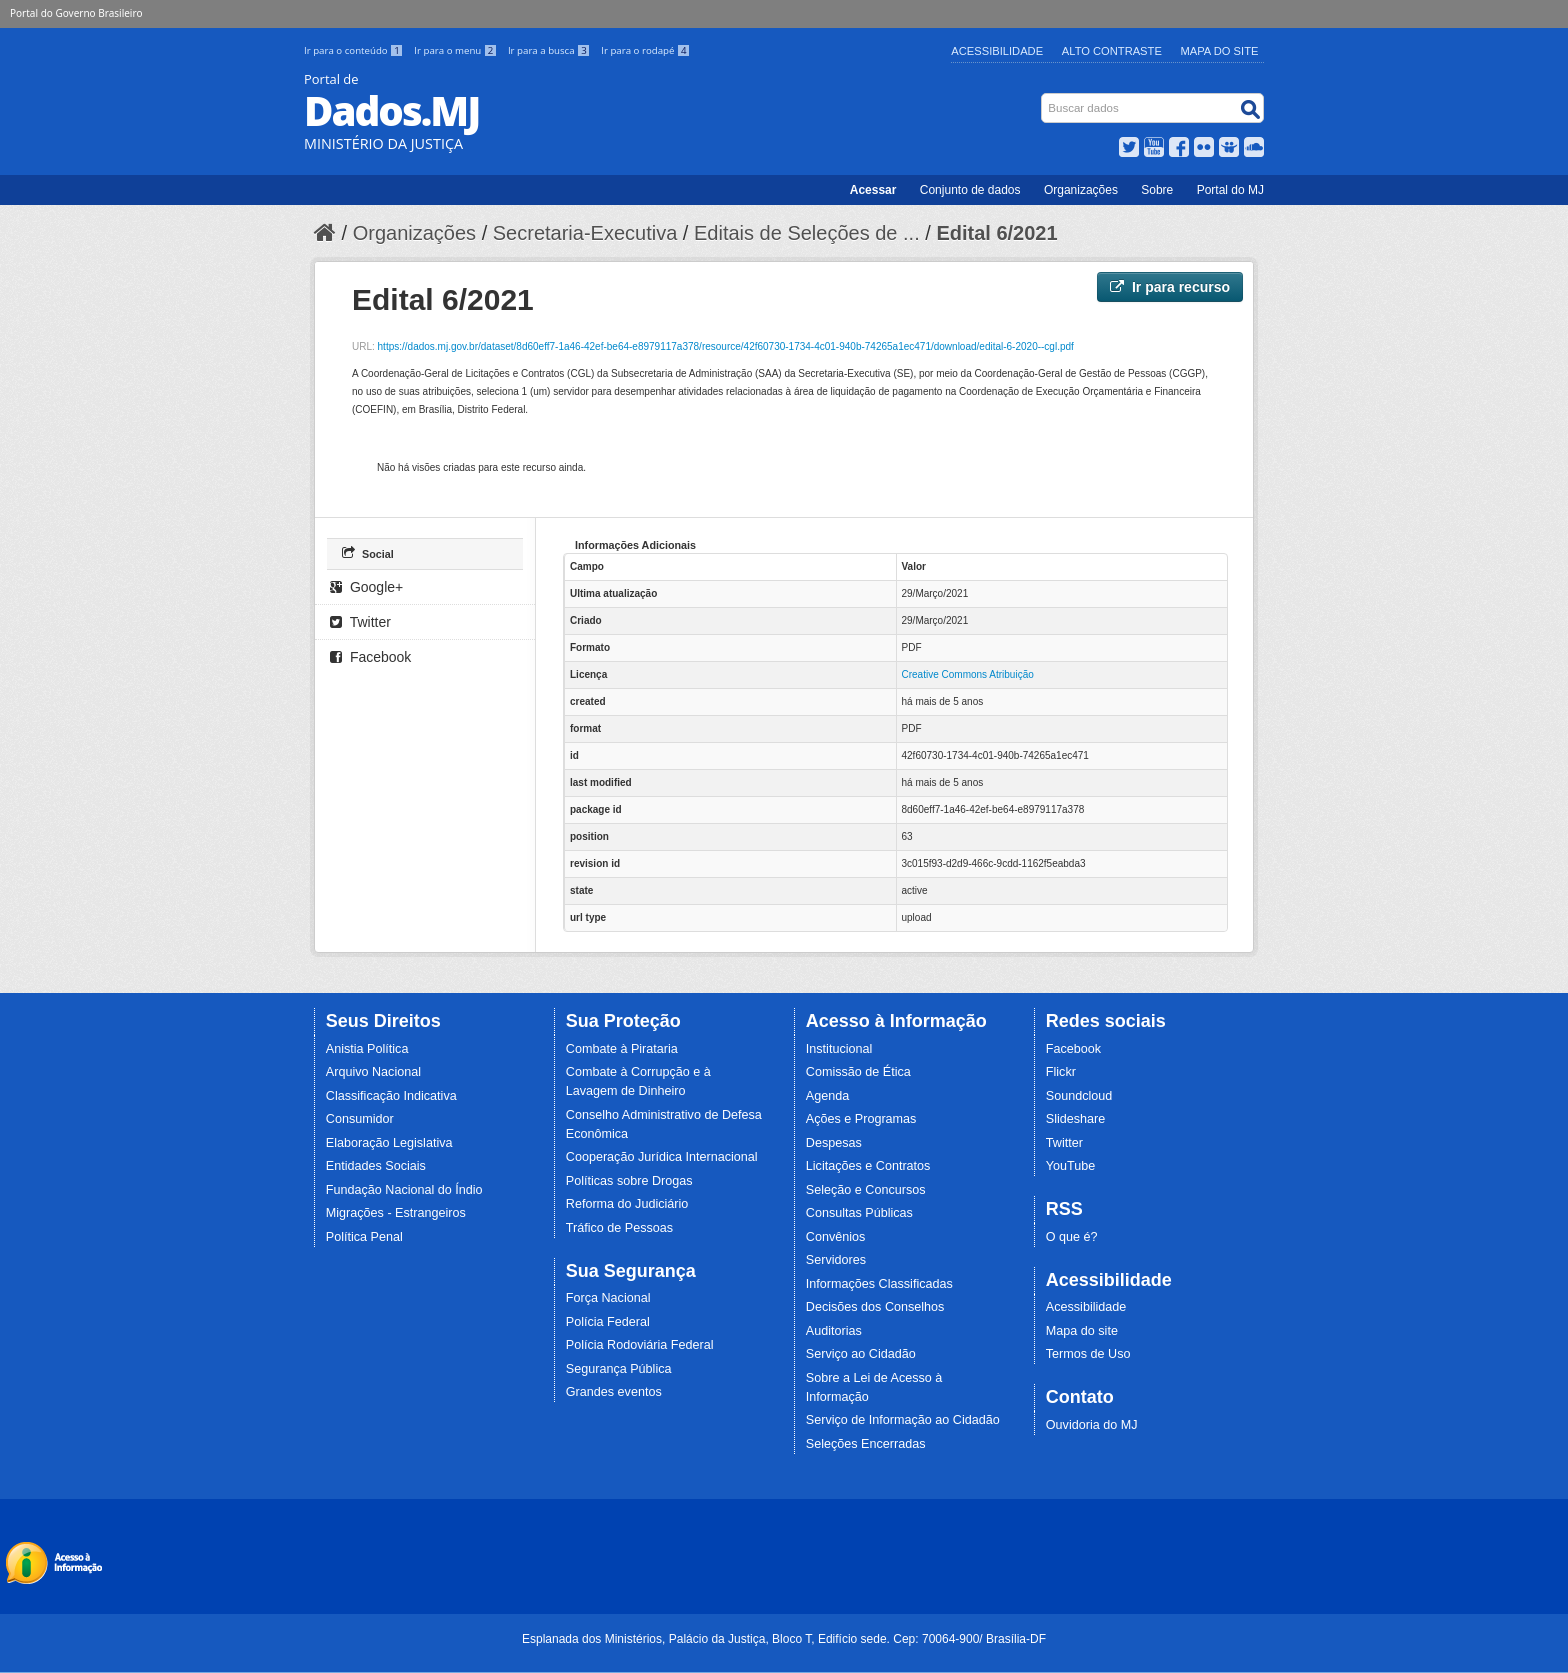 The image size is (1568, 1673). I want to click on Grandes eventos, so click(614, 1392).